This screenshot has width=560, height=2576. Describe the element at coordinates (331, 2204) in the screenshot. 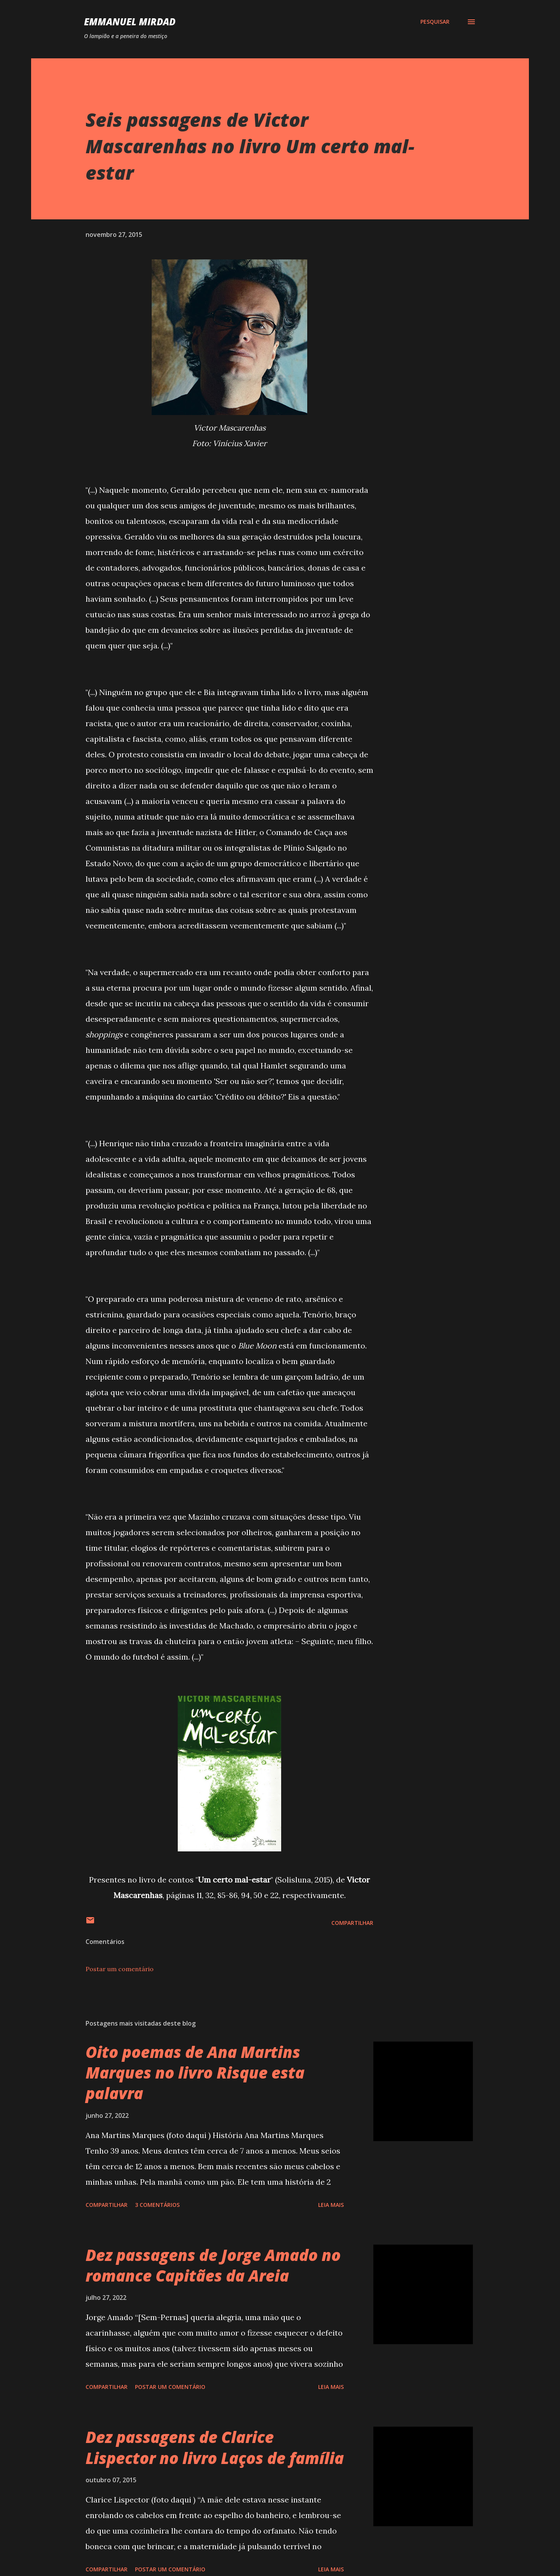

I see `Leia mais` at that location.